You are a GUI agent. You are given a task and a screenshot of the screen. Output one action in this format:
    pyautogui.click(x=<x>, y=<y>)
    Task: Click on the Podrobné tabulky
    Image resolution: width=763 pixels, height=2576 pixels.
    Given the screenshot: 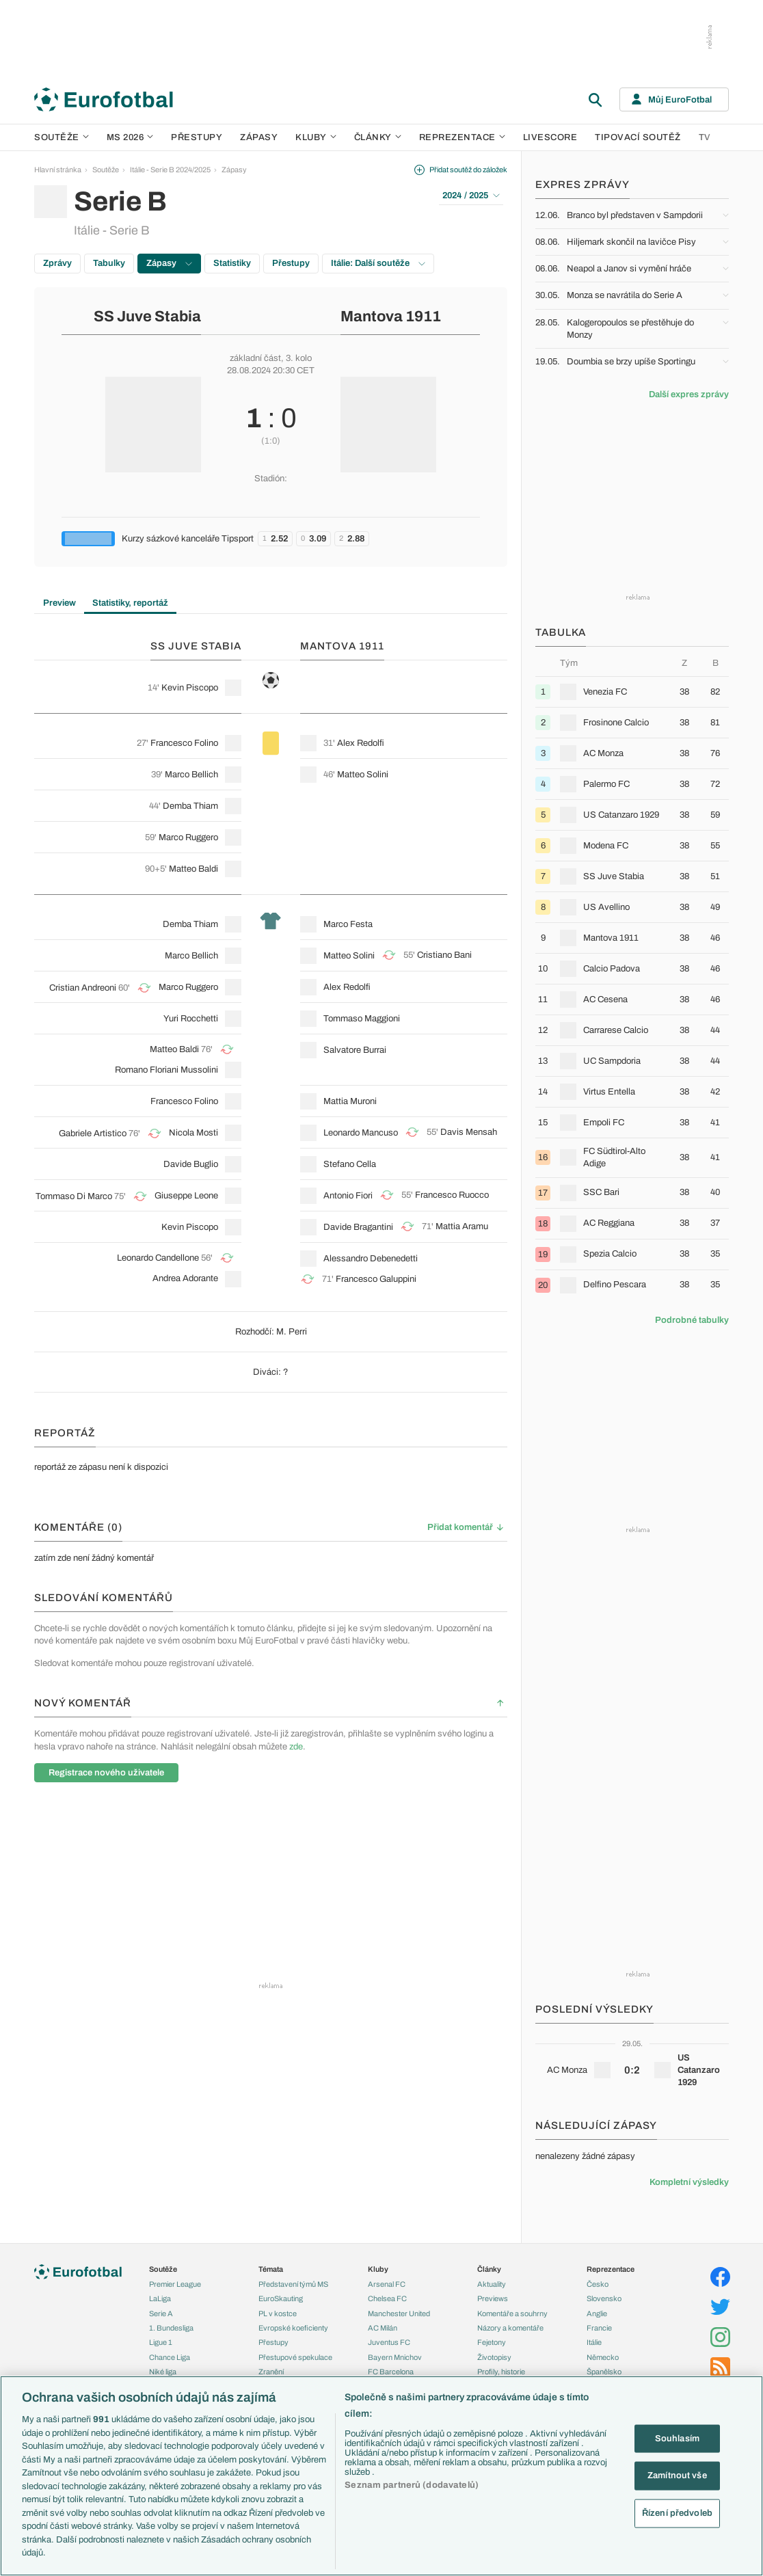 What is the action you would take?
    pyautogui.click(x=692, y=1320)
    